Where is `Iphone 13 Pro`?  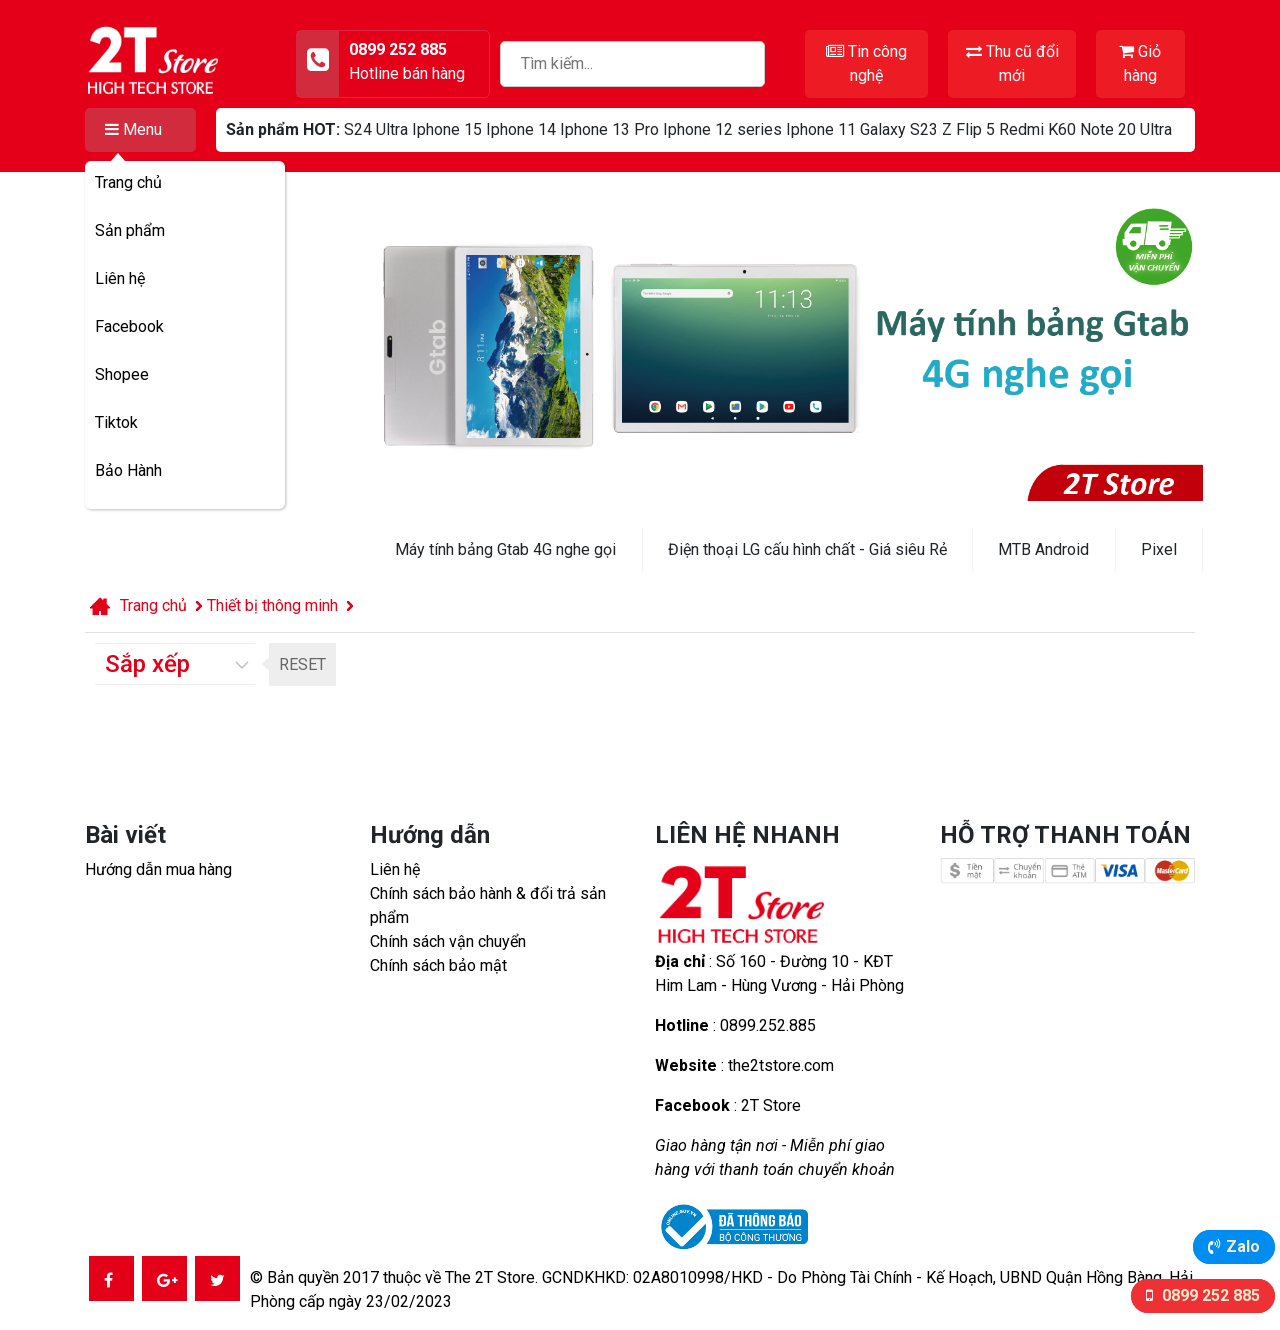 Iphone 13 Pro is located at coordinates (609, 129).